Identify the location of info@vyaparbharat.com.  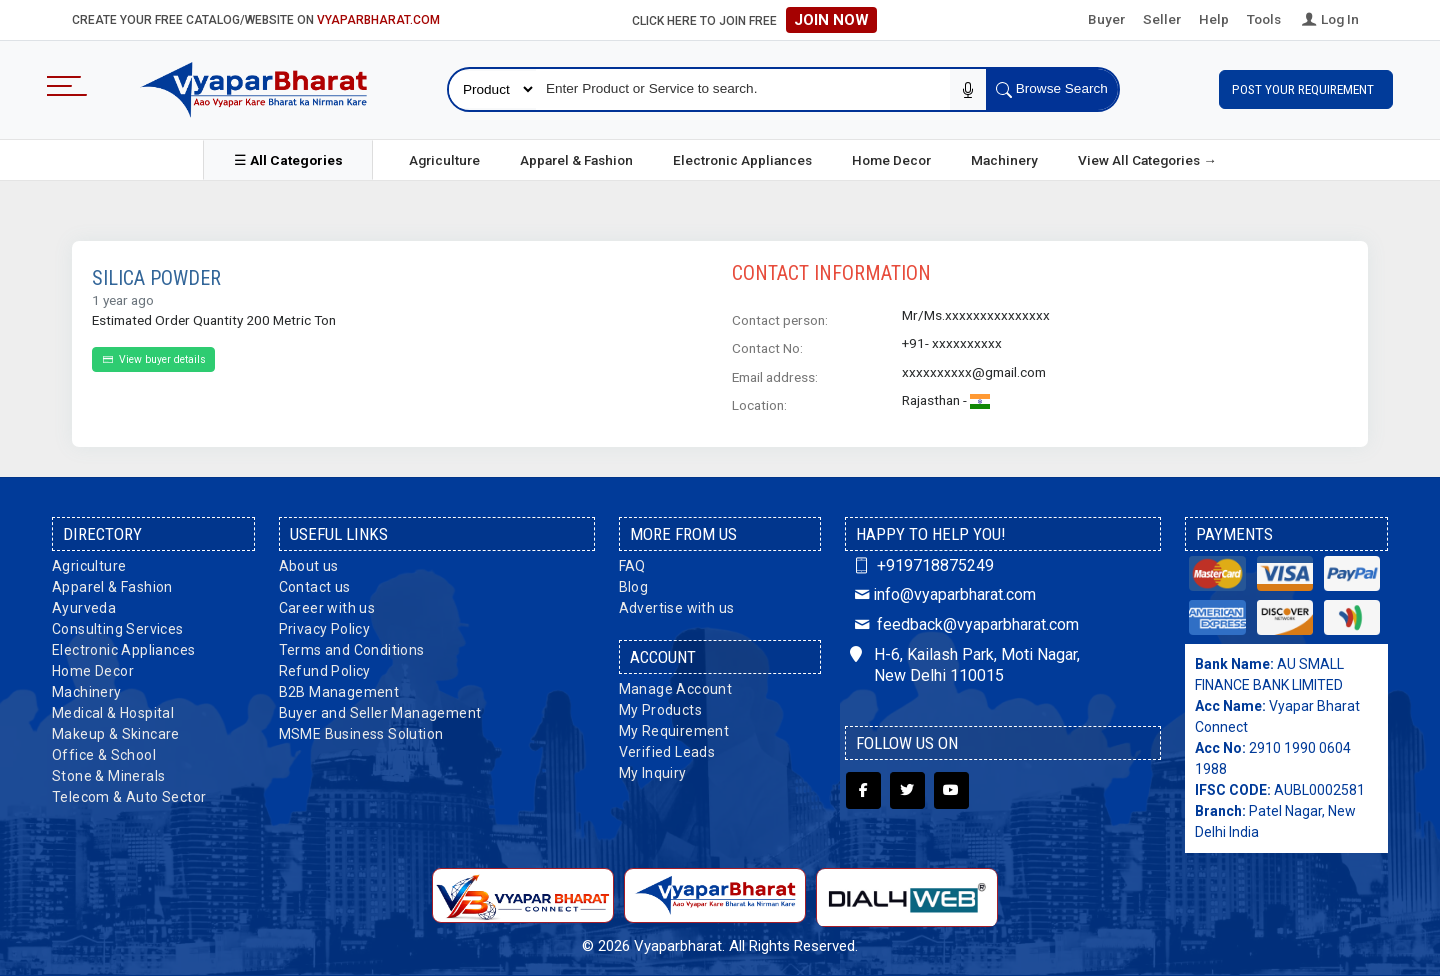
(942, 594).